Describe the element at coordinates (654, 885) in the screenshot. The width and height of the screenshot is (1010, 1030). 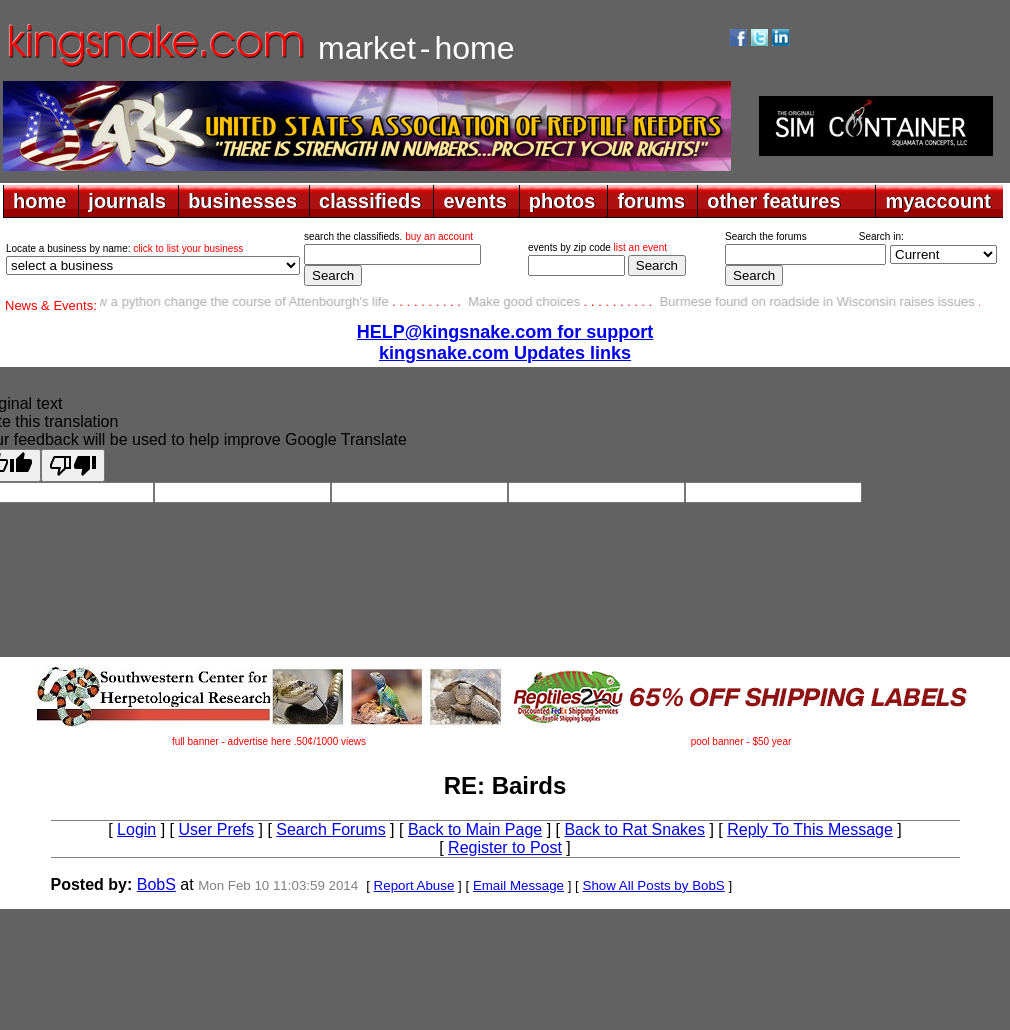
I see `Show All Posts by BobS` at that location.